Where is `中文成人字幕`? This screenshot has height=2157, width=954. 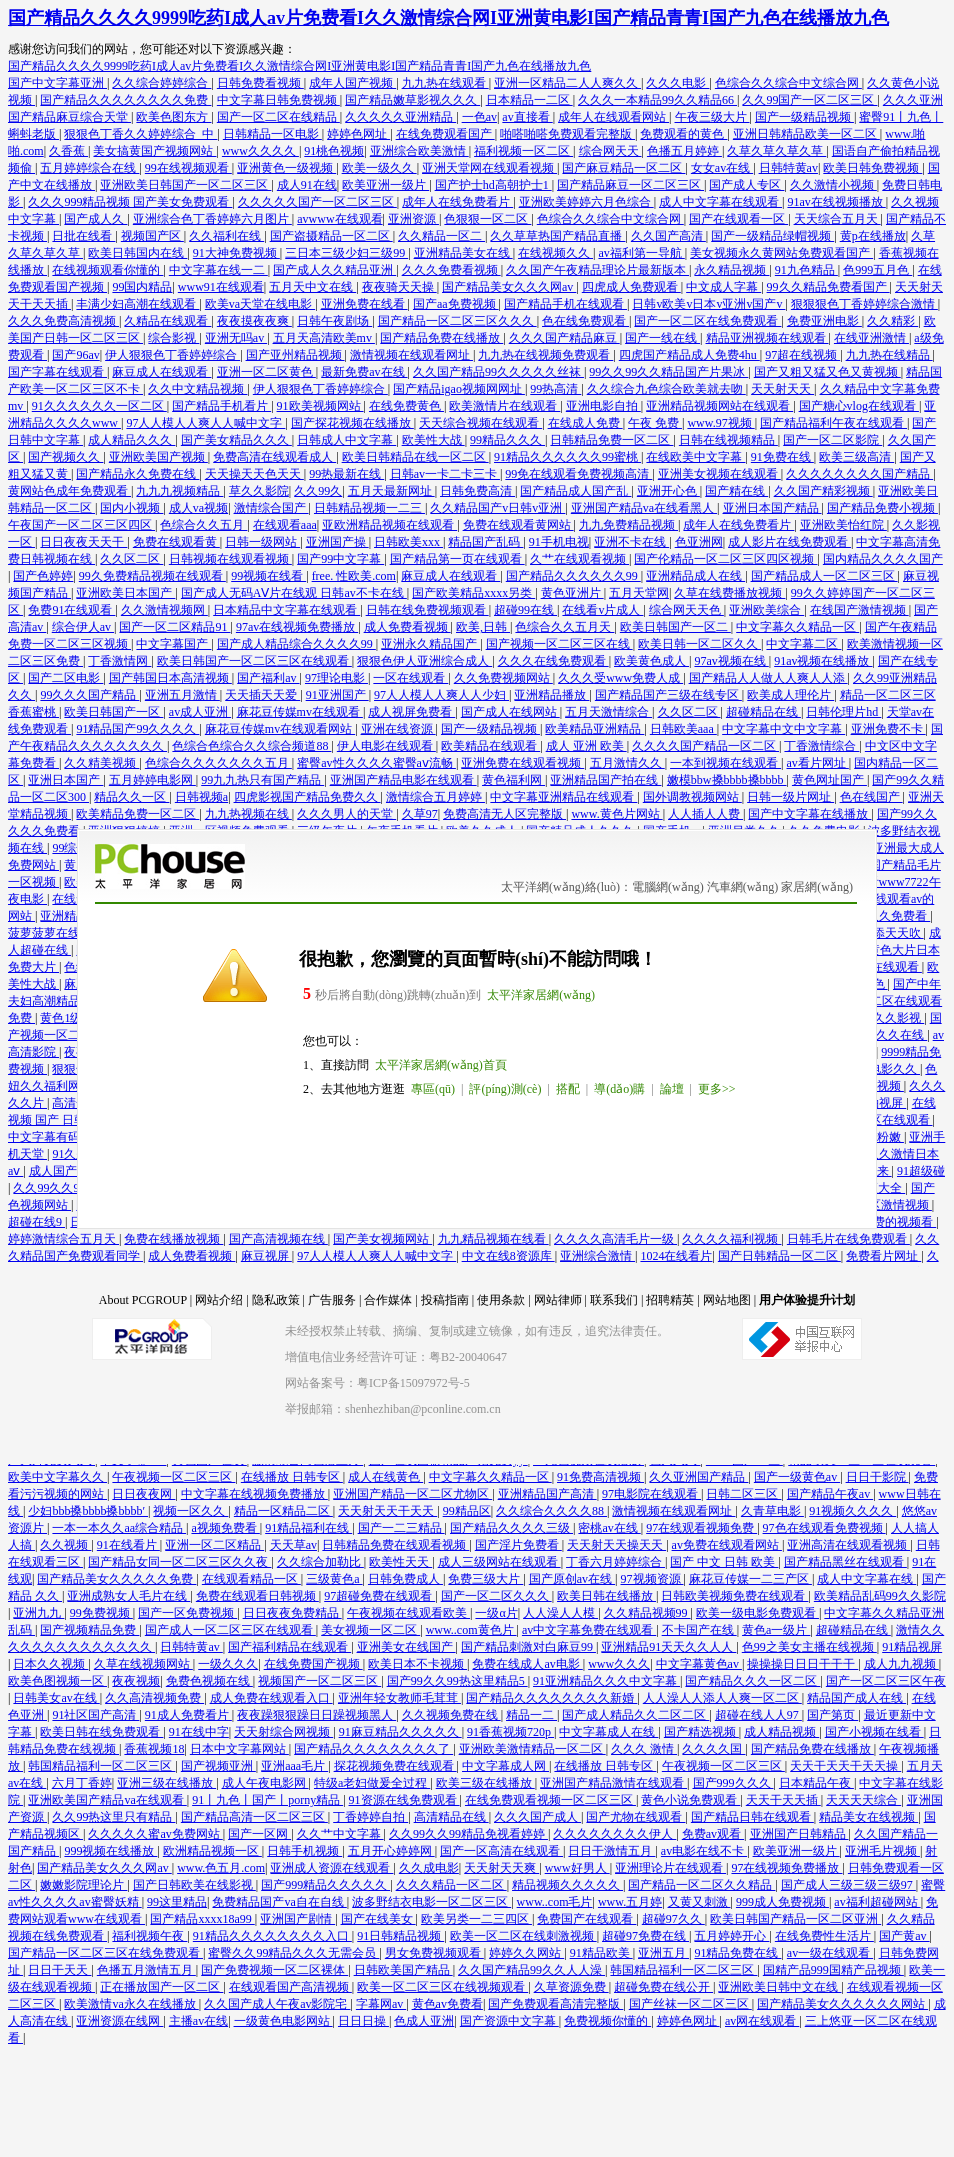
中文成人字幕 is located at coordinates (723, 287).